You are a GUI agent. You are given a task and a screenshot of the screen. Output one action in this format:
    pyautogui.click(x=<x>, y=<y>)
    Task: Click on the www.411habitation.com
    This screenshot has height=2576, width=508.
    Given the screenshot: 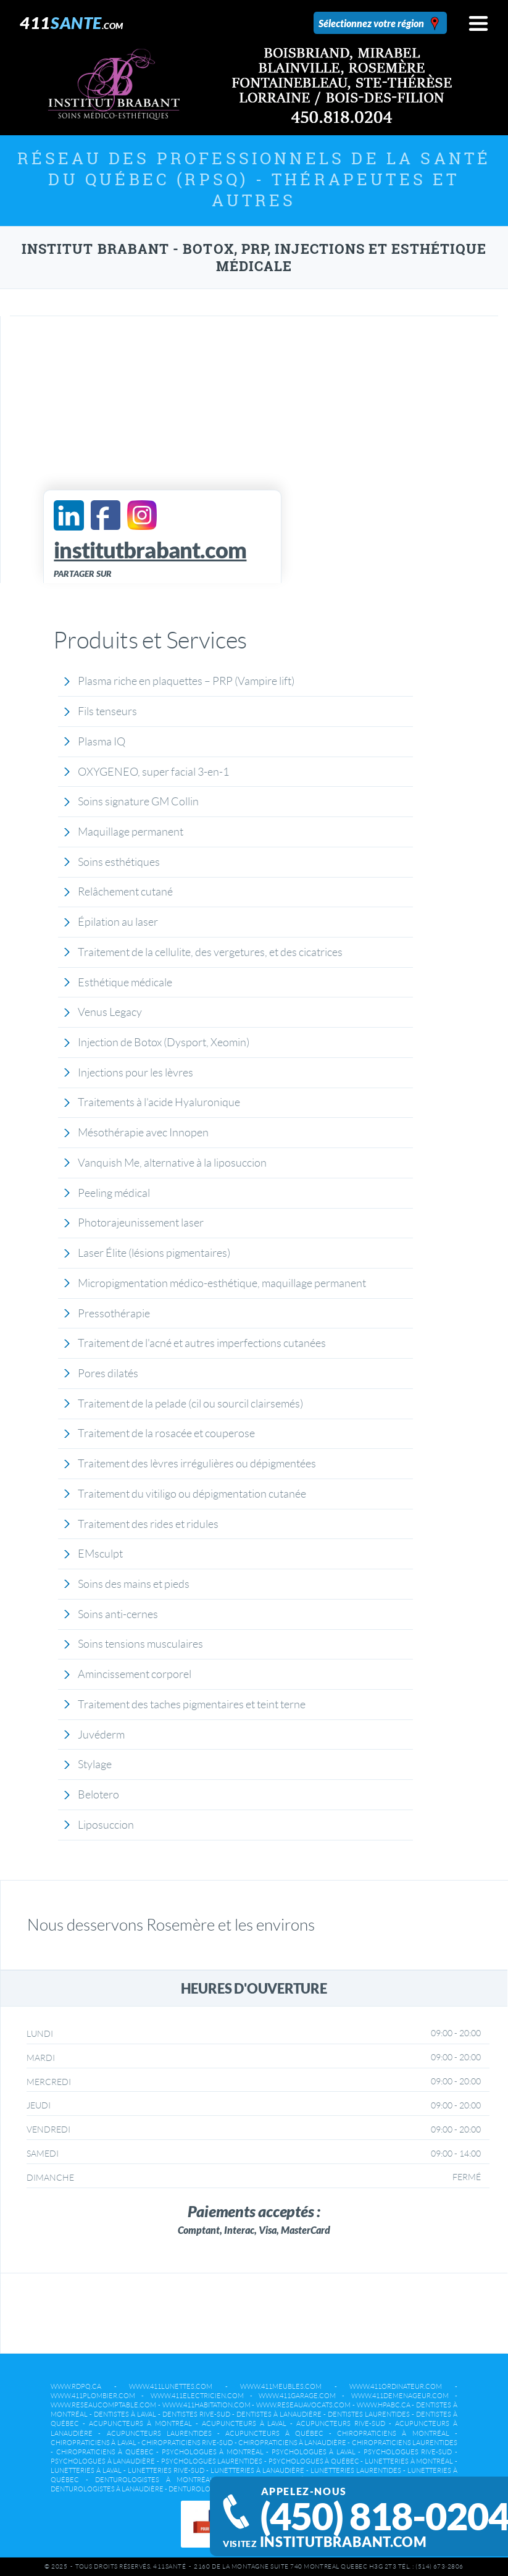 What is the action you would take?
    pyautogui.click(x=206, y=2405)
    